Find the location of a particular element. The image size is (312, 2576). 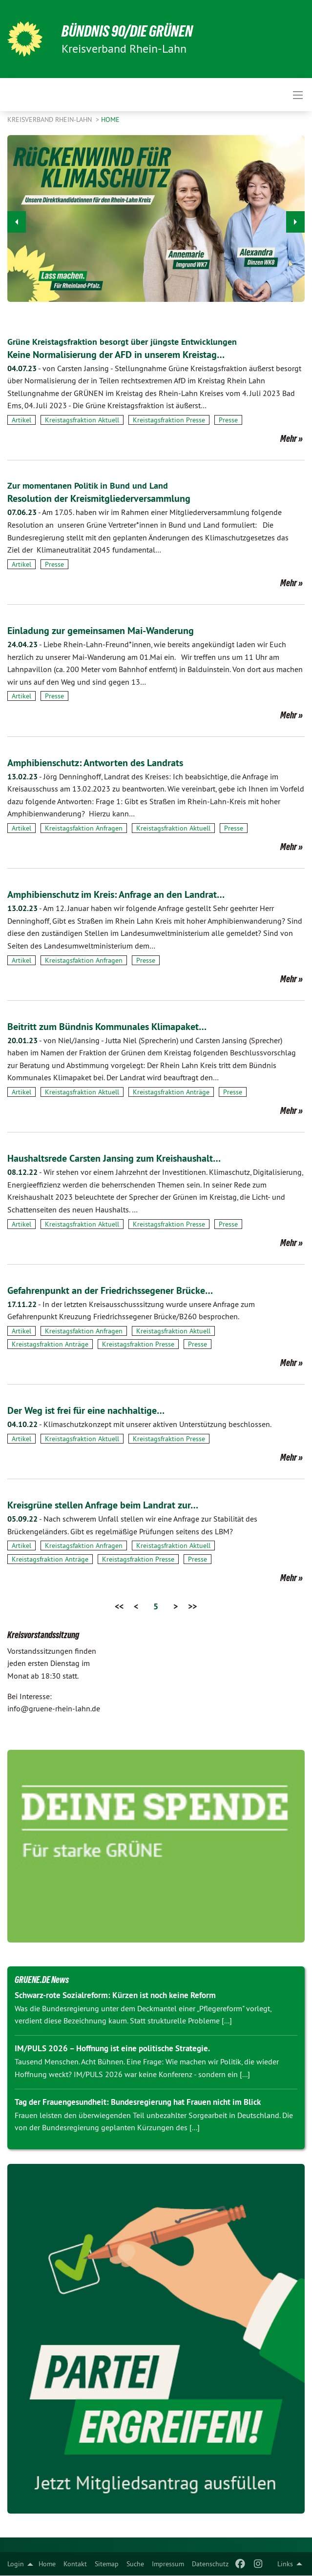

Kreistagsfraktion Aktuell is located at coordinates (82, 420).